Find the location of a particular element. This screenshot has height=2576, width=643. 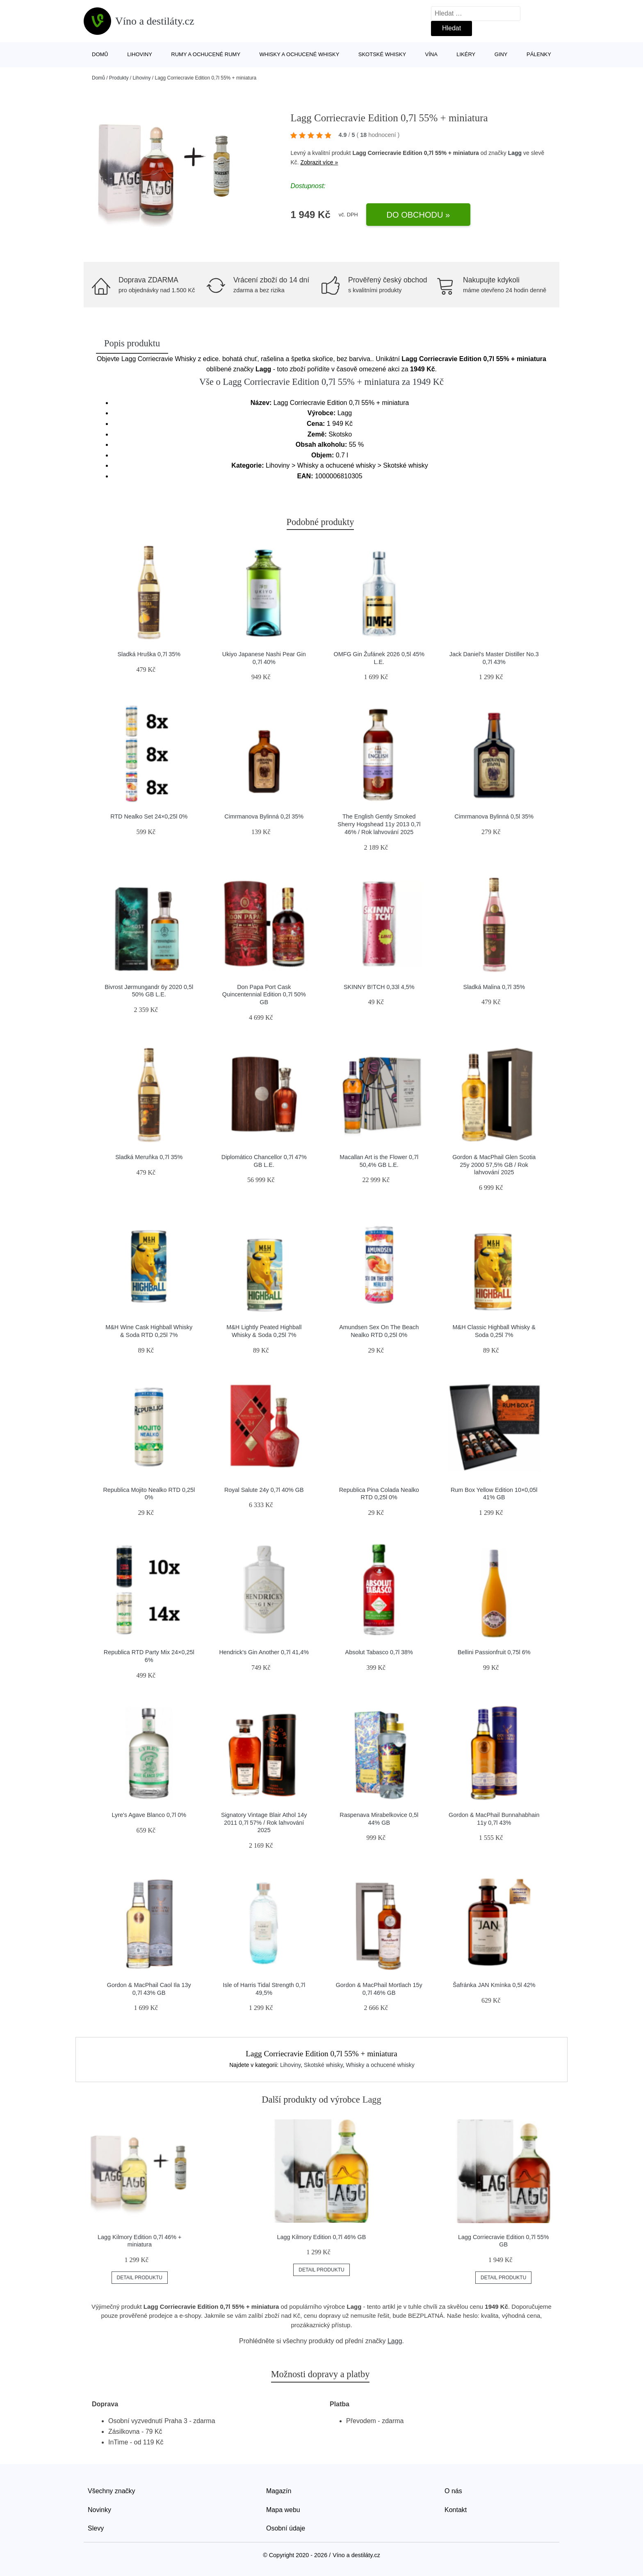

Mapa webu is located at coordinates (283, 2509).